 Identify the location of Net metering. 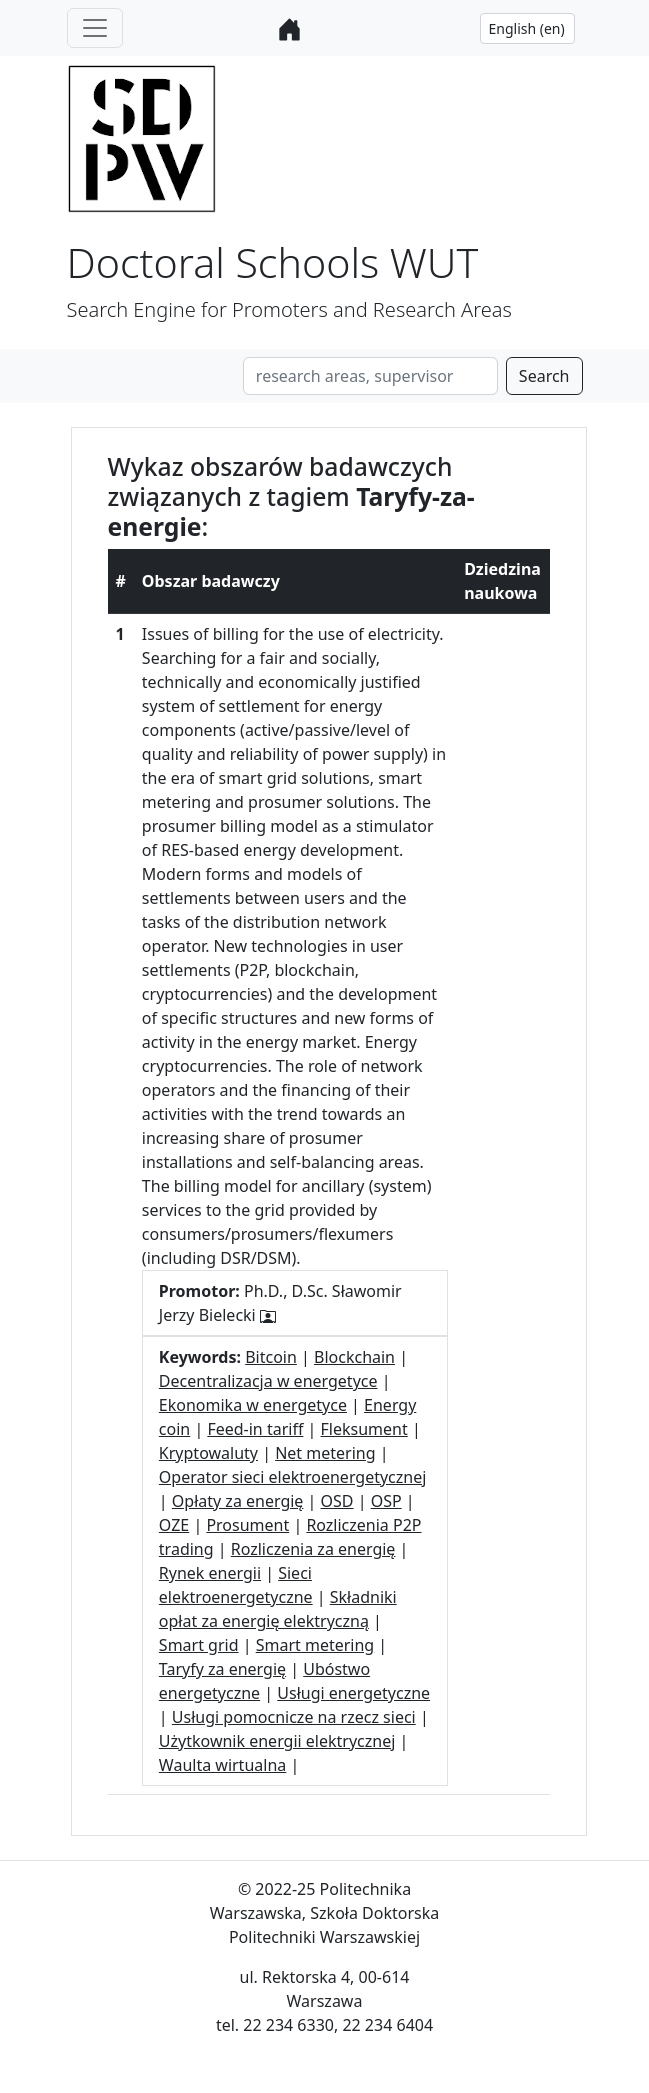
(325, 1453).